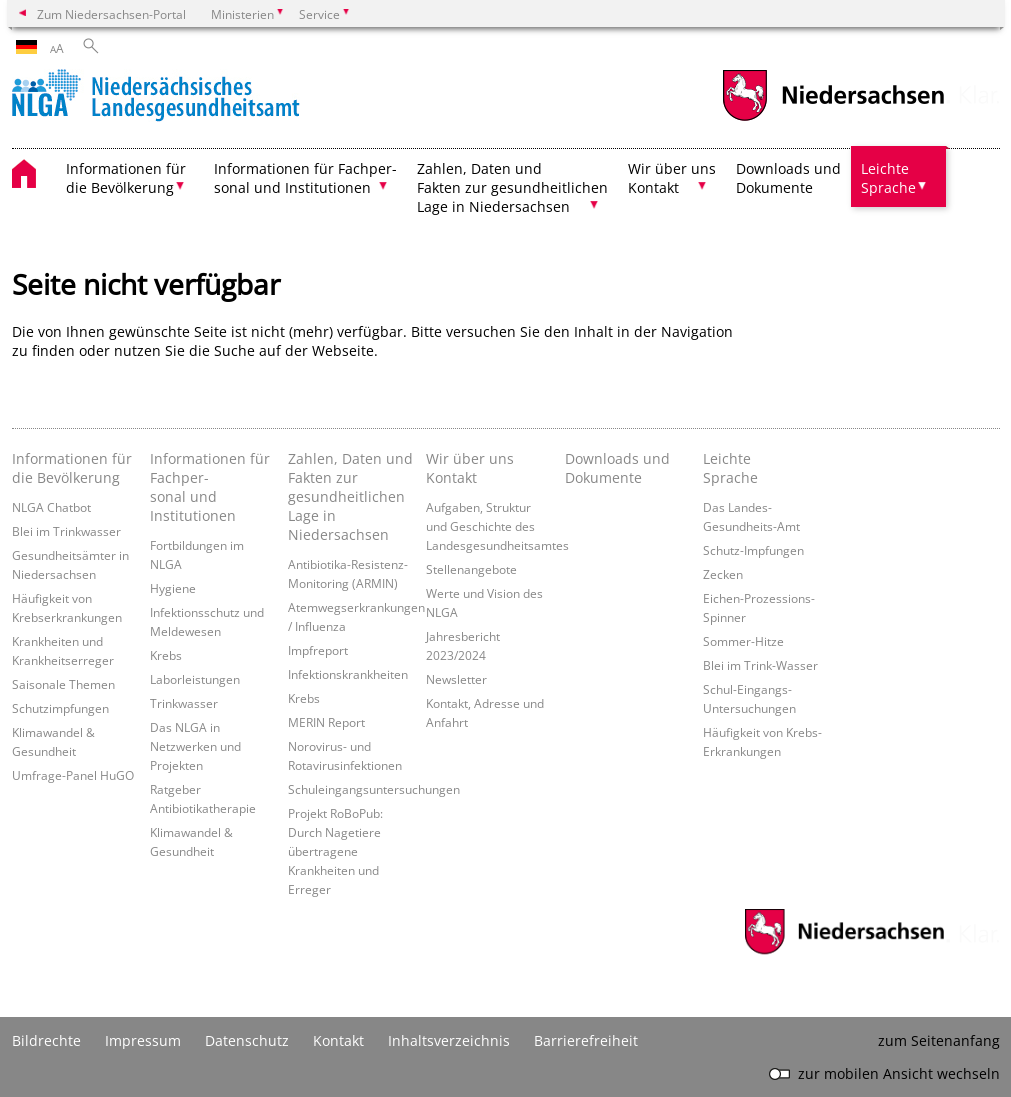 The width and height of the screenshot is (1011, 1097). What do you see at coordinates (723, 574) in the screenshot?
I see `Zecken` at bounding box center [723, 574].